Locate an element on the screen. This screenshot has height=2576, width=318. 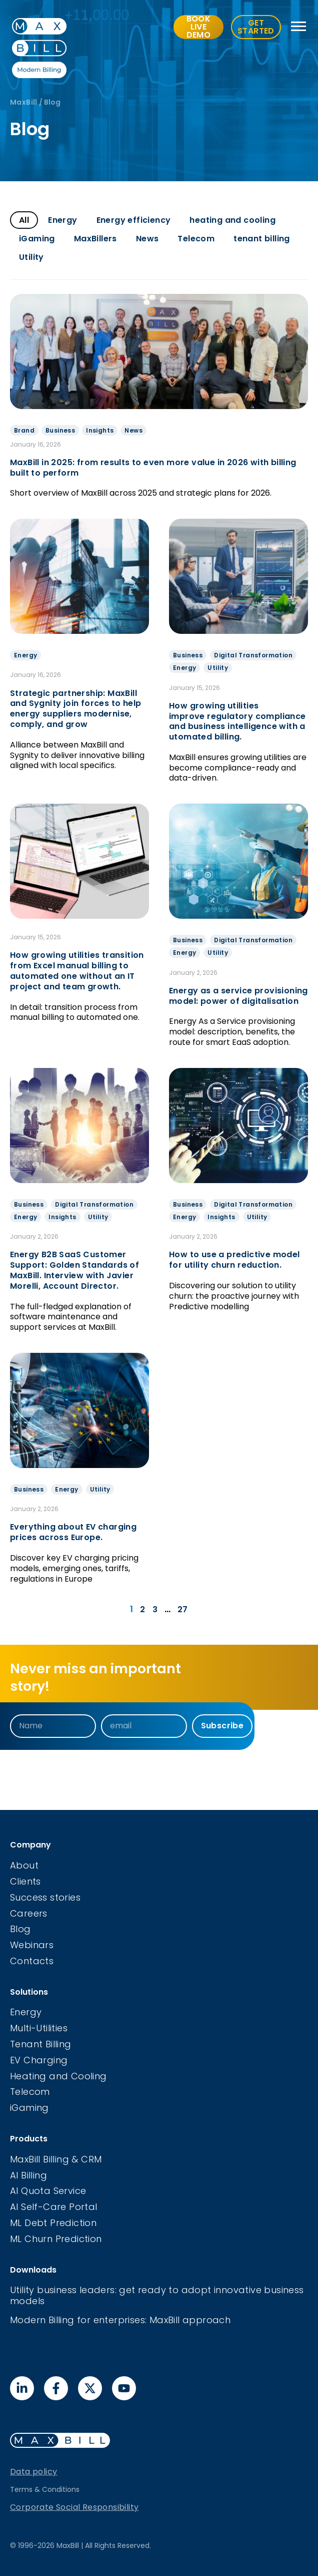
MaxBill in 2025: from results to even more value in 2026 with billing built to perform is located at coordinates (153, 468).